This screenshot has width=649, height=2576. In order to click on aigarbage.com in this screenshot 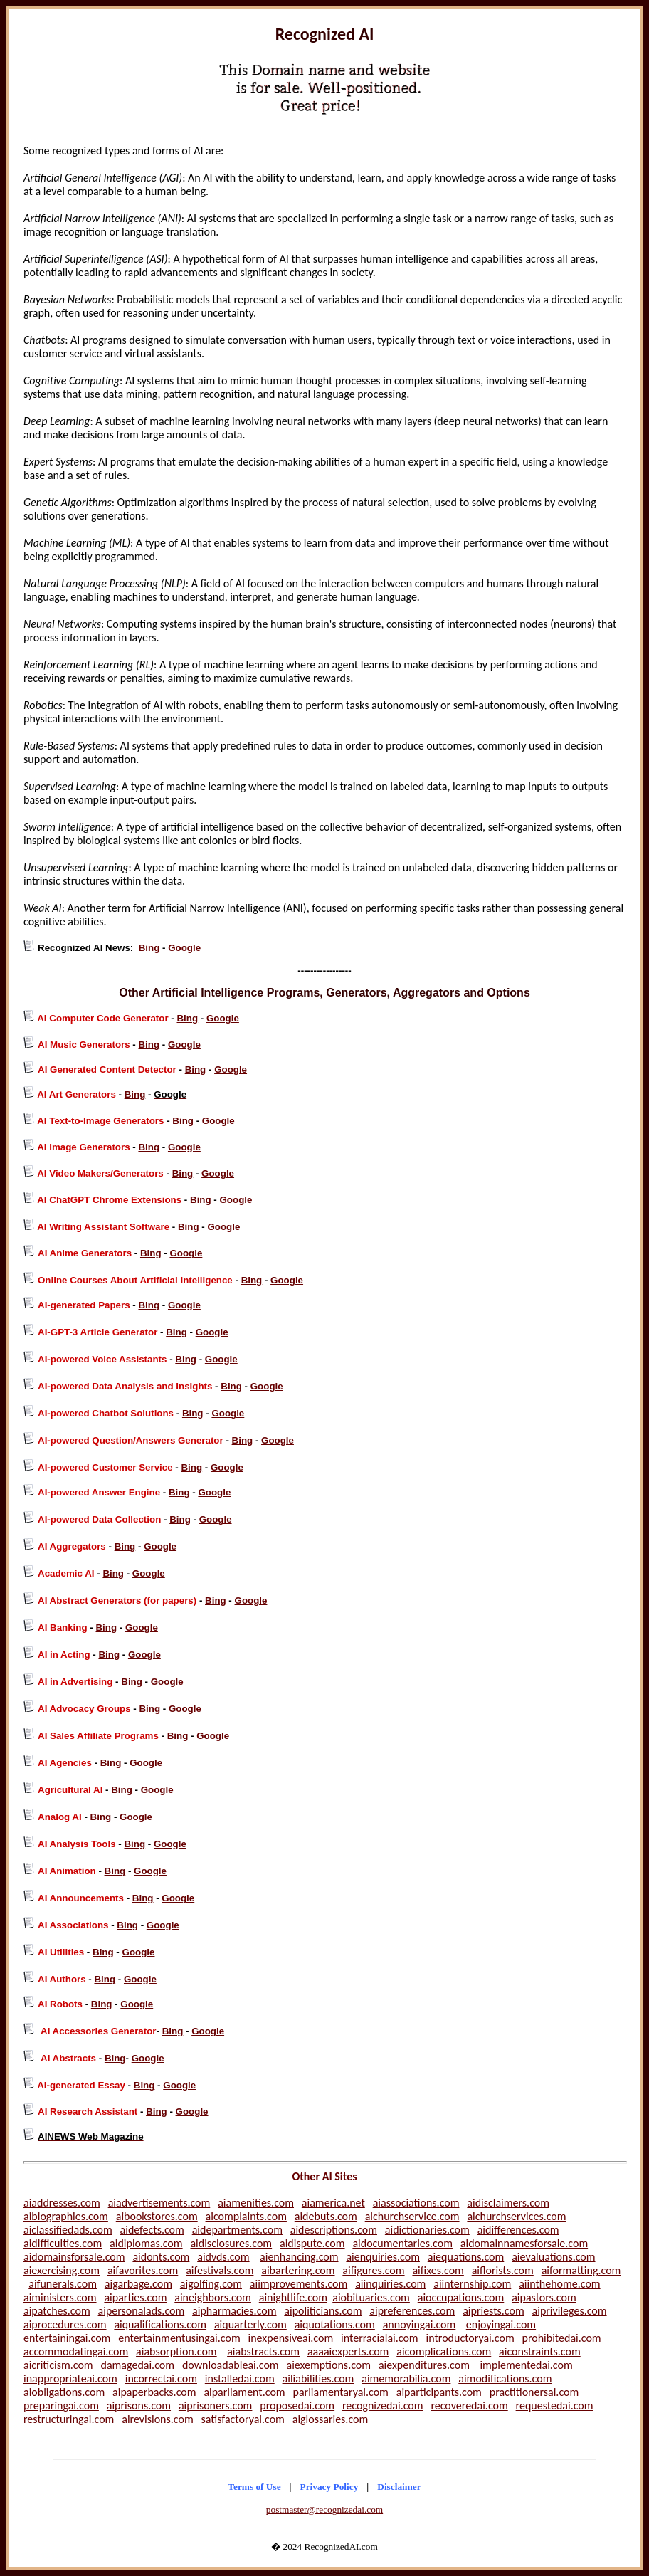, I will do `click(138, 2284)`.